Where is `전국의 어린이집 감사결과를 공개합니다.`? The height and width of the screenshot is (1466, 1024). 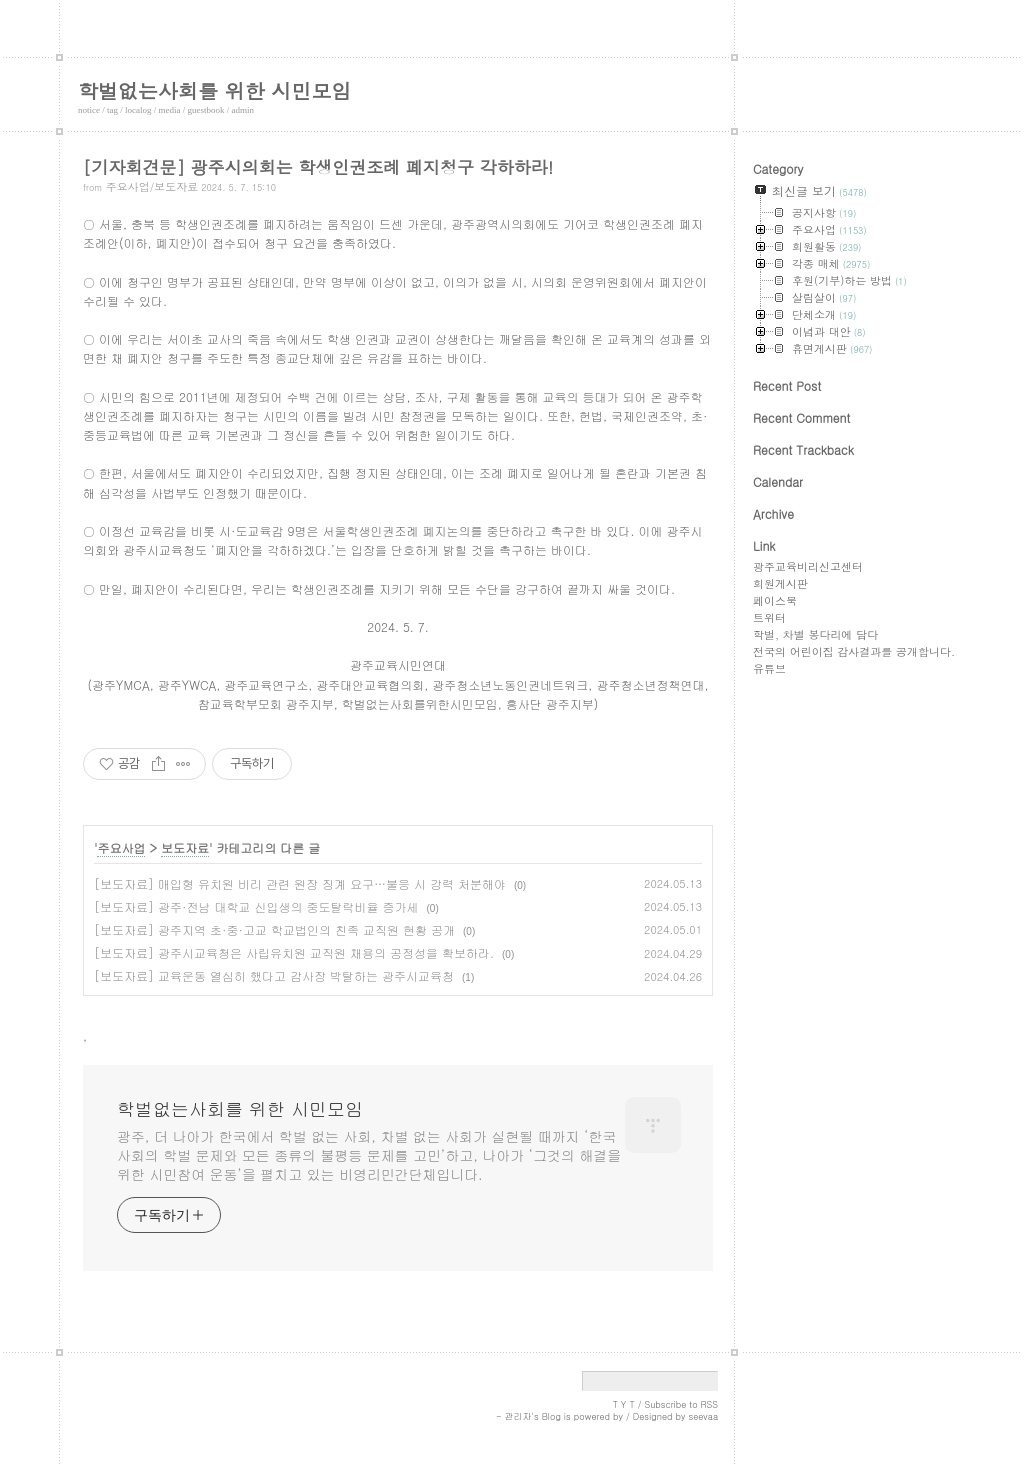 전국의 어린이집 감사결과를 공개합니다. is located at coordinates (854, 651).